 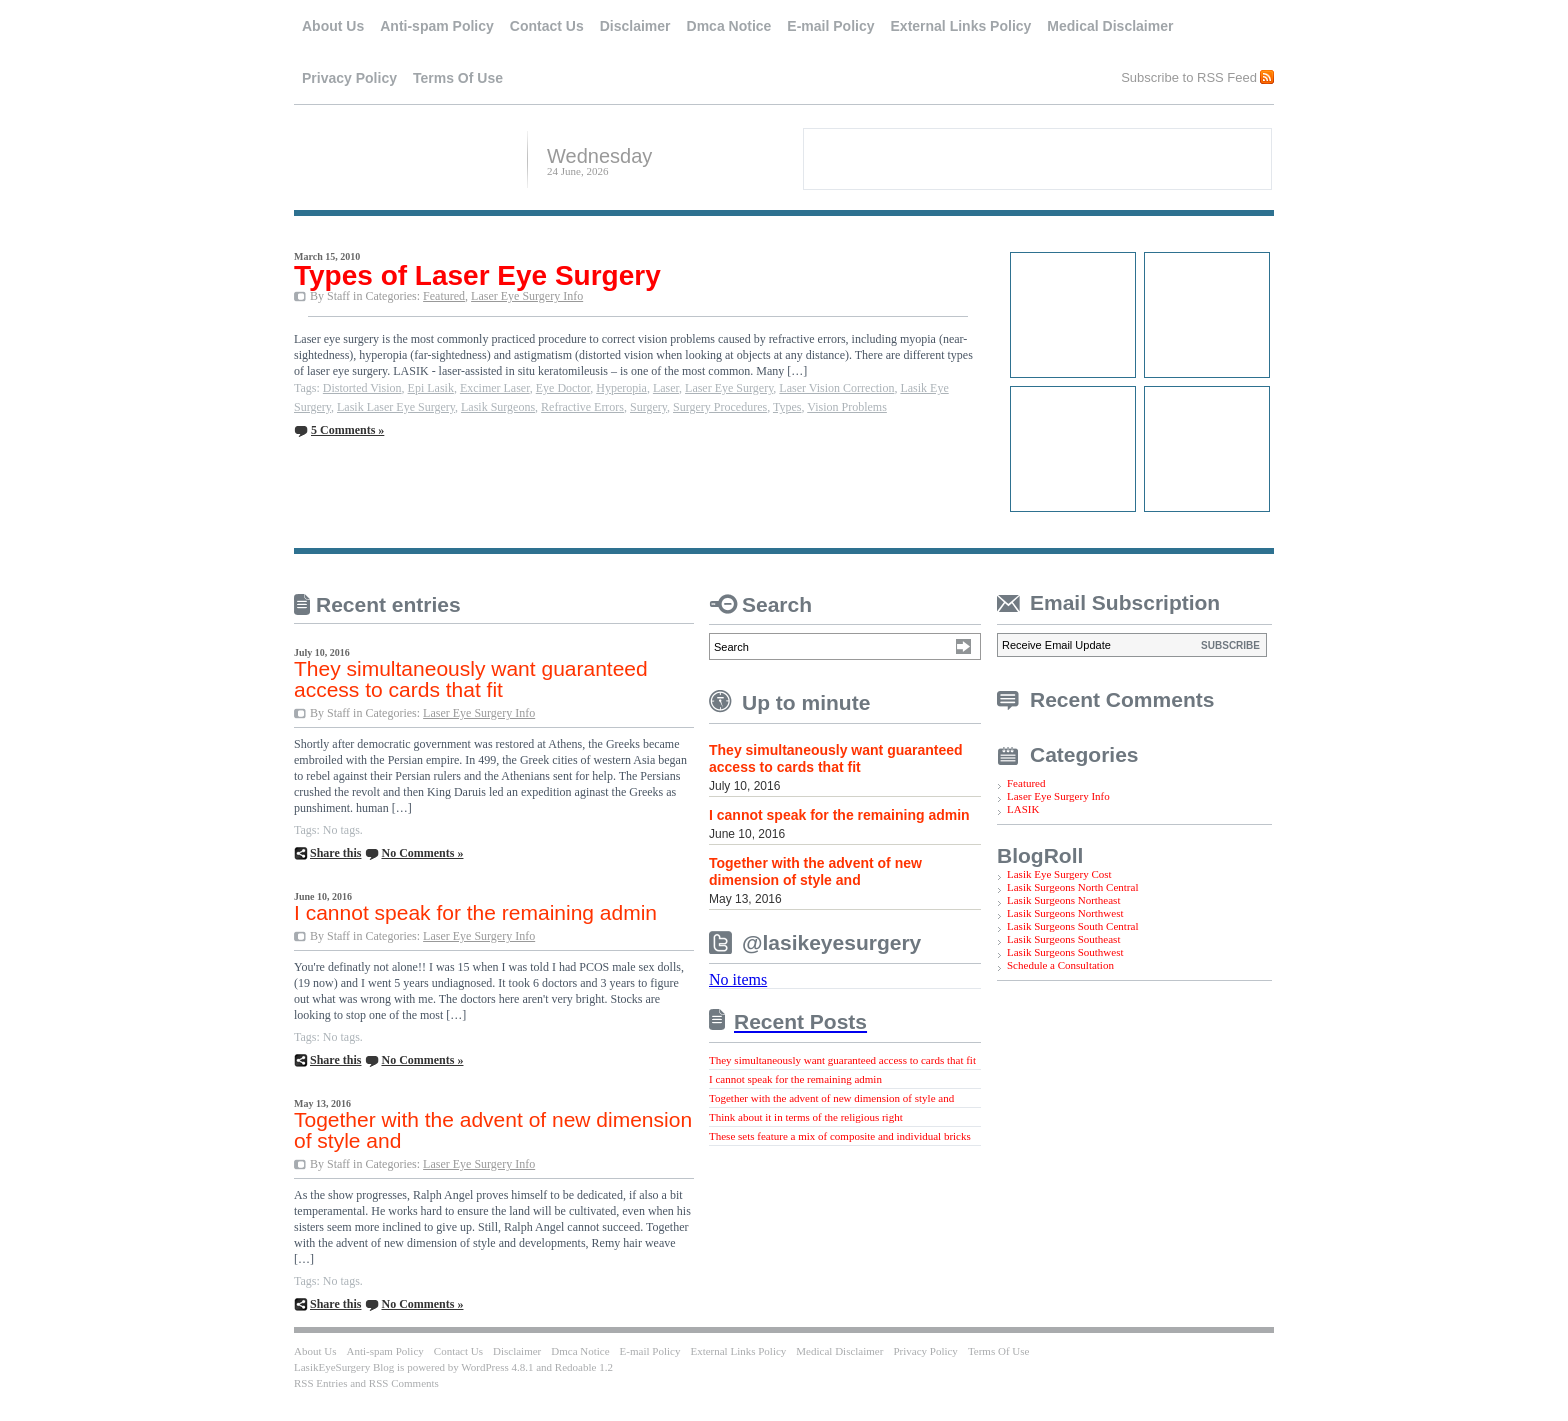 What do you see at coordinates (1059, 874) in the screenshot?
I see `Lasik Eye Surgery Cost` at bounding box center [1059, 874].